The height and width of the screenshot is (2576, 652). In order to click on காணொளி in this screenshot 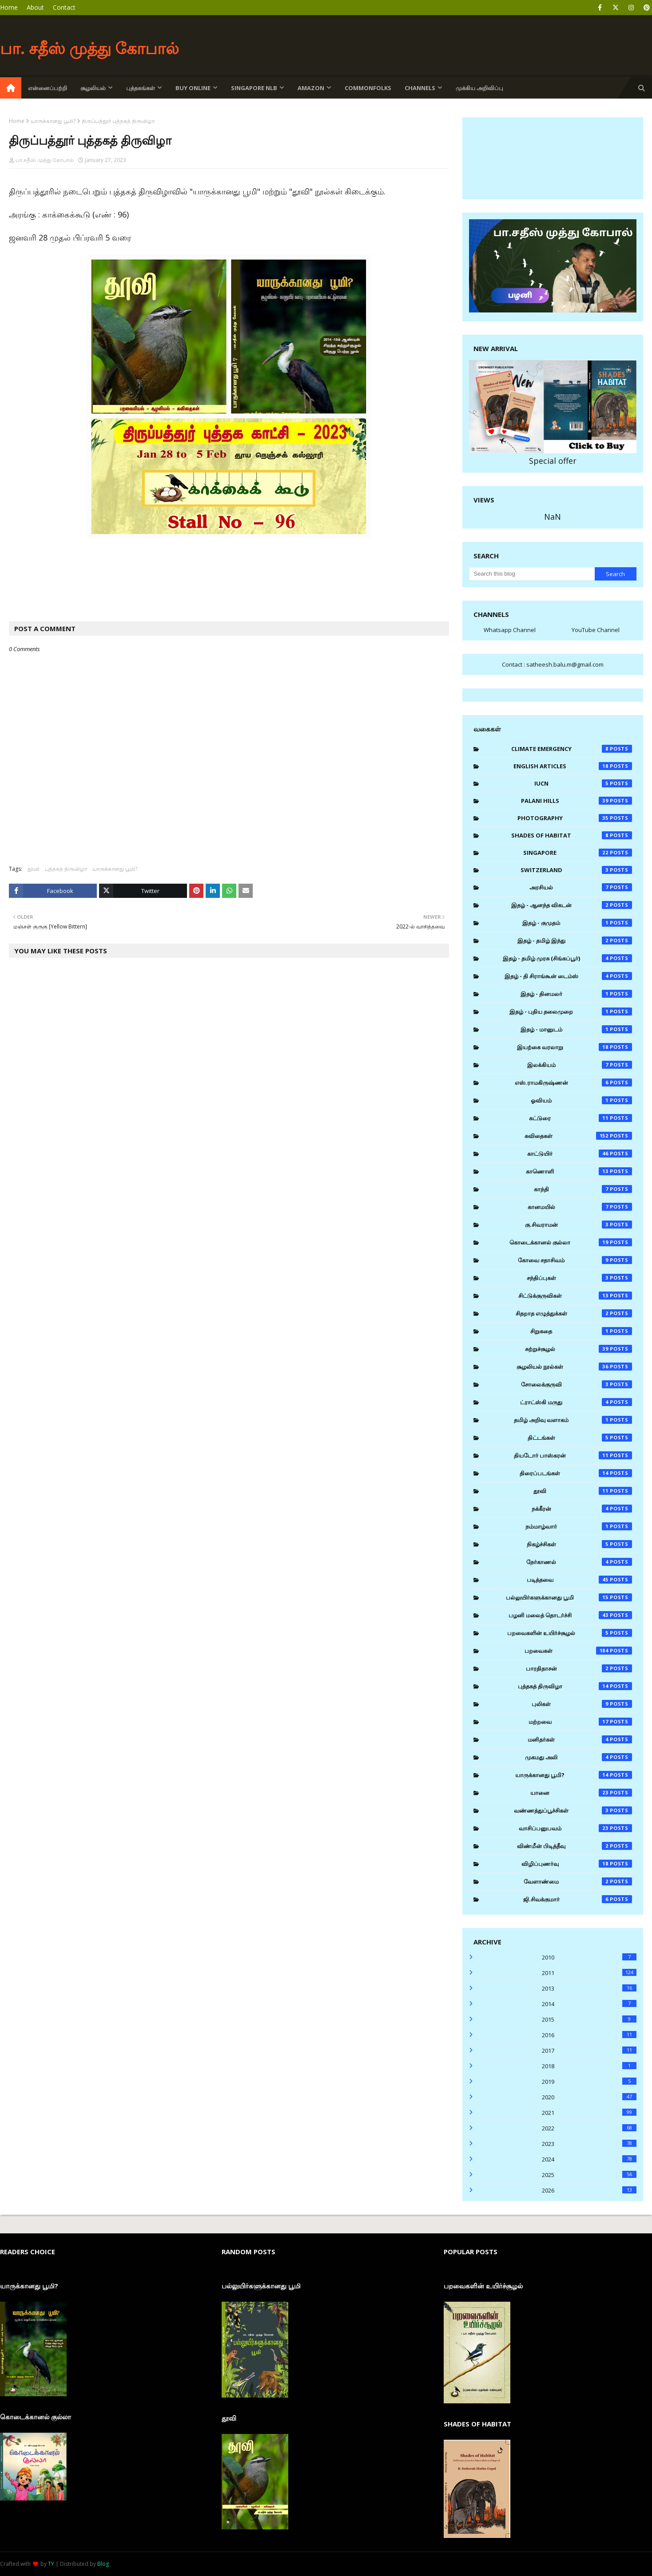, I will do `click(579, 1171)`.